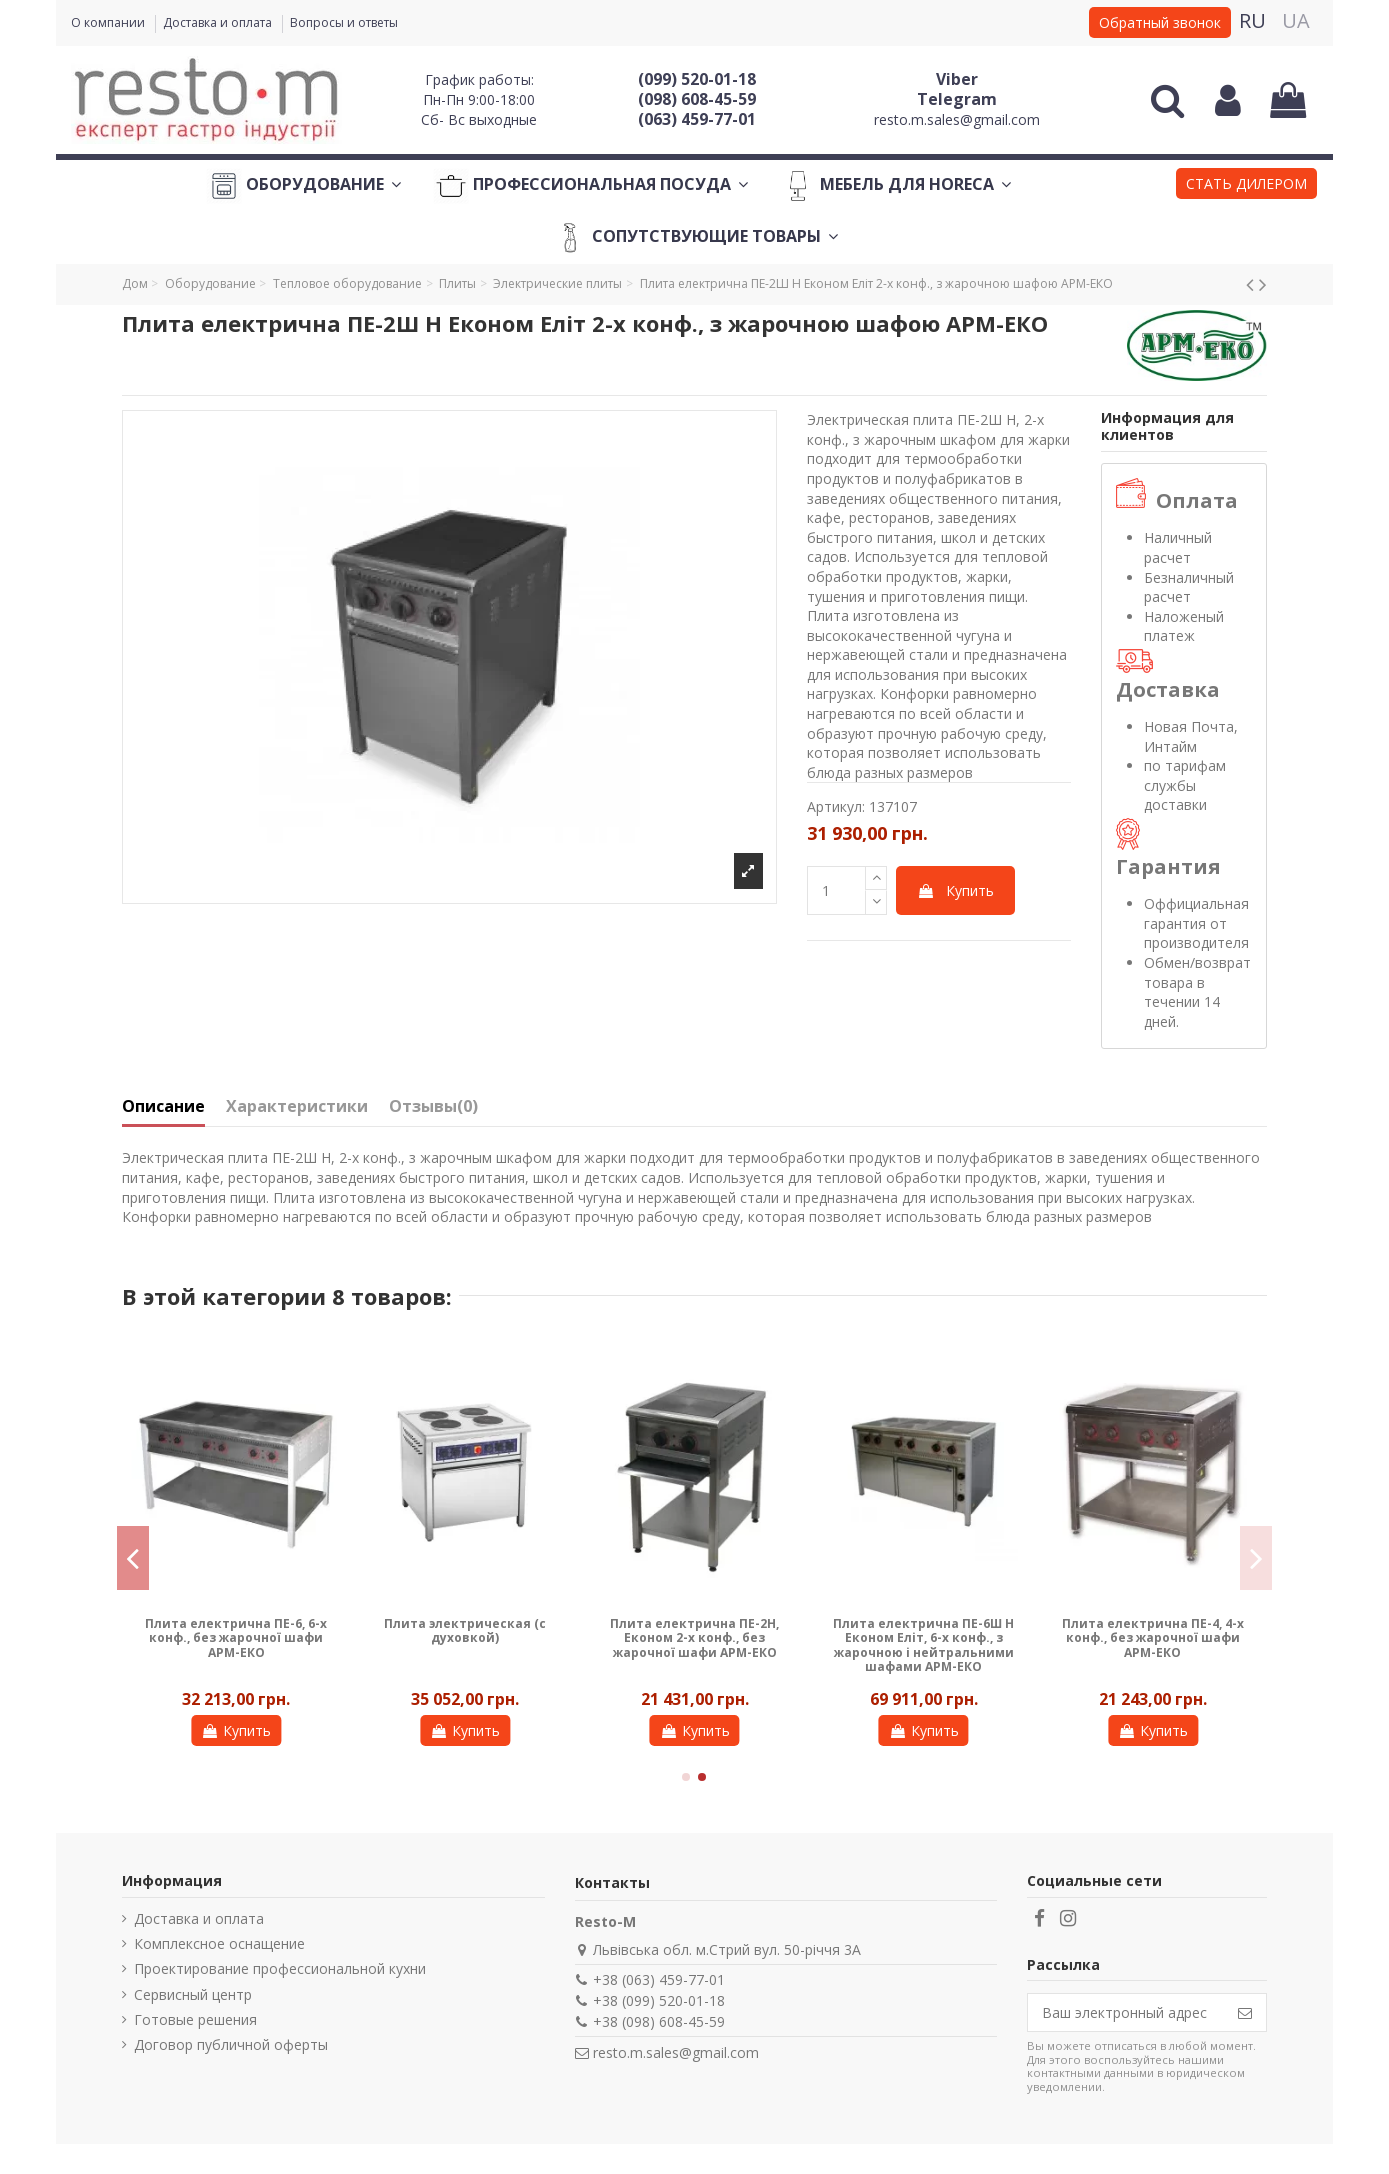  What do you see at coordinates (219, 22) in the screenshot?
I see `Доставка и оплата` at bounding box center [219, 22].